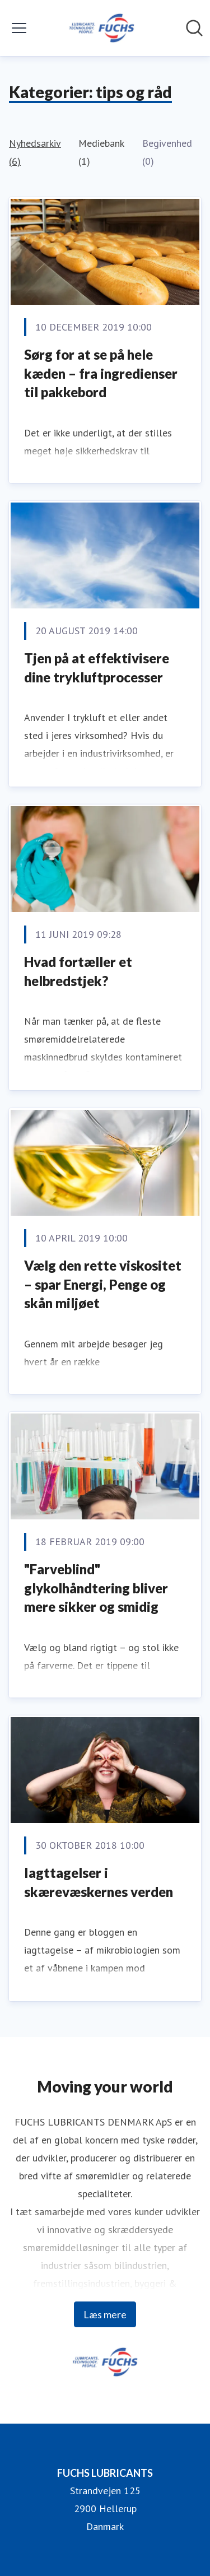 Image resolution: width=210 pixels, height=2576 pixels. Describe the element at coordinates (96, 1588) in the screenshot. I see `"Farveblind" glykolhåndtering bliver mere sikker og smidig` at that location.